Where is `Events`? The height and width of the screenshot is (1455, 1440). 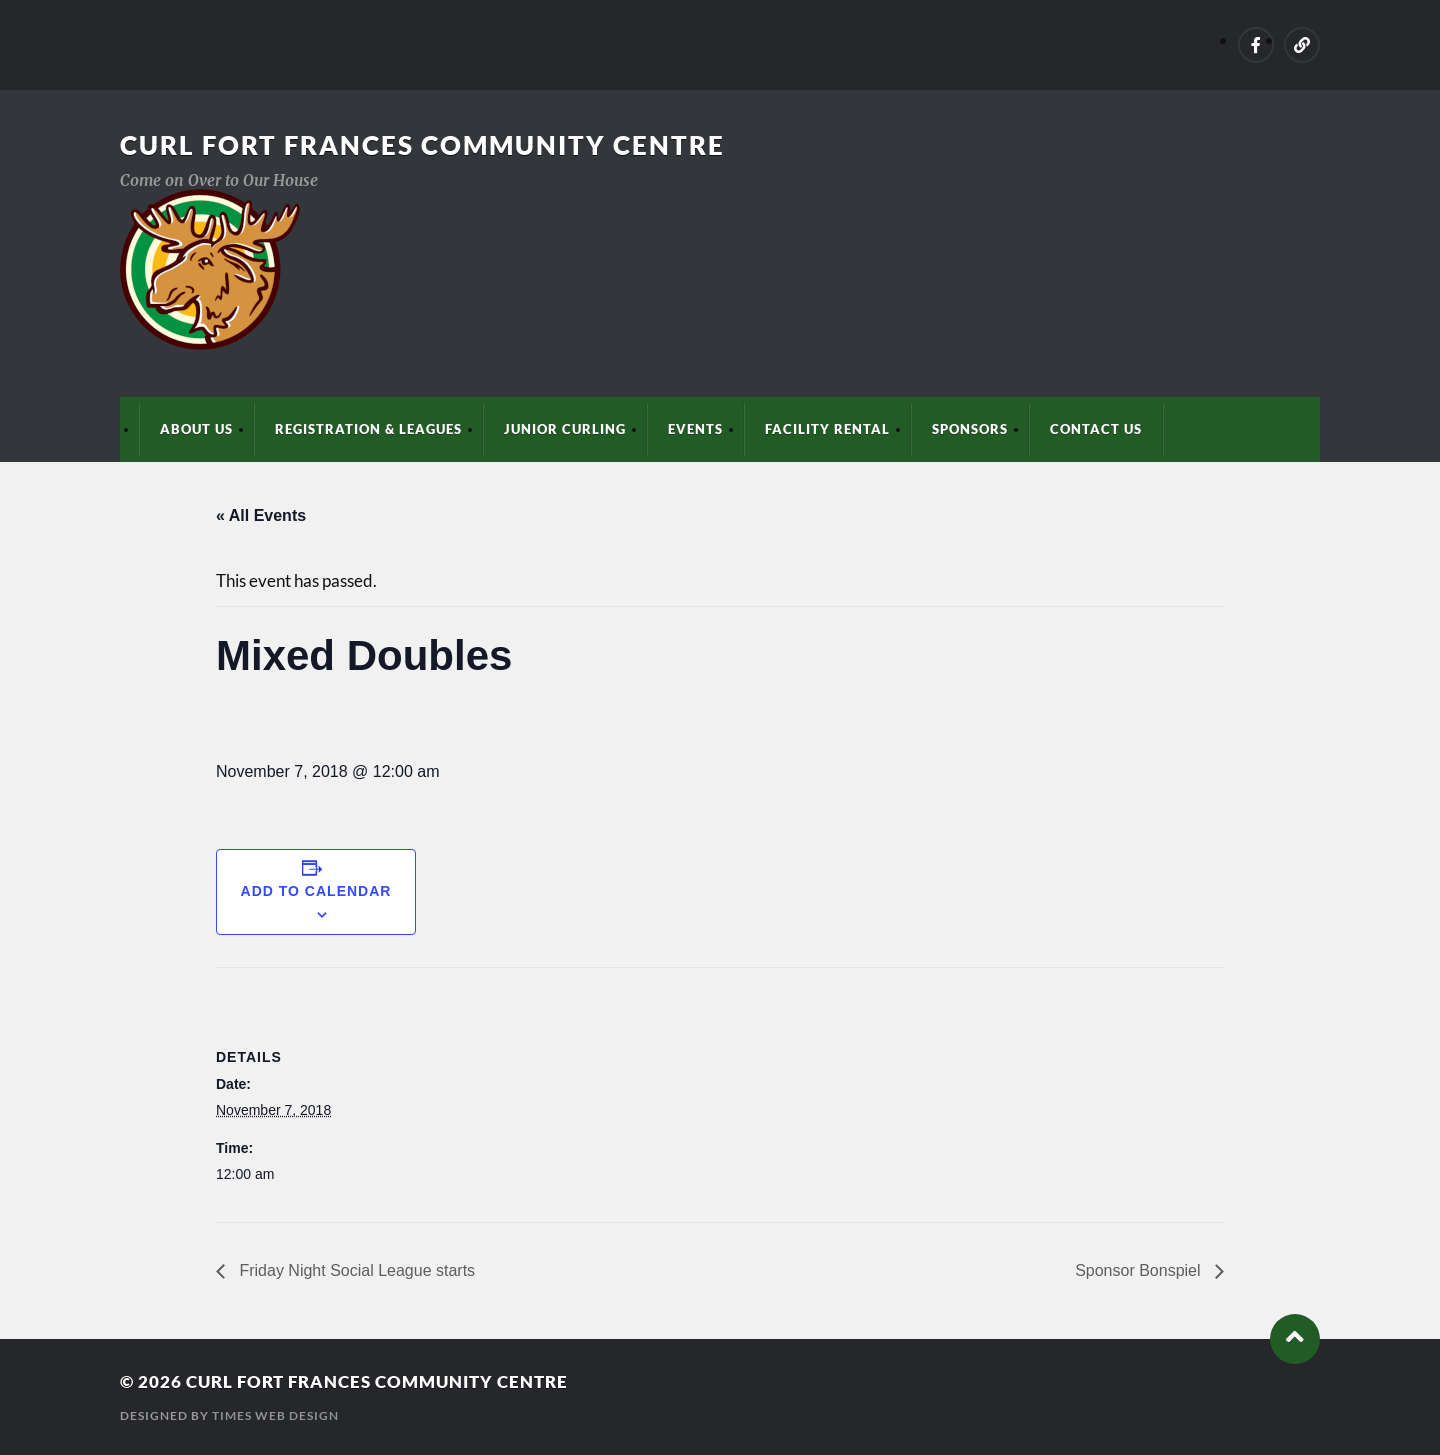 Events is located at coordinates (695, 429).